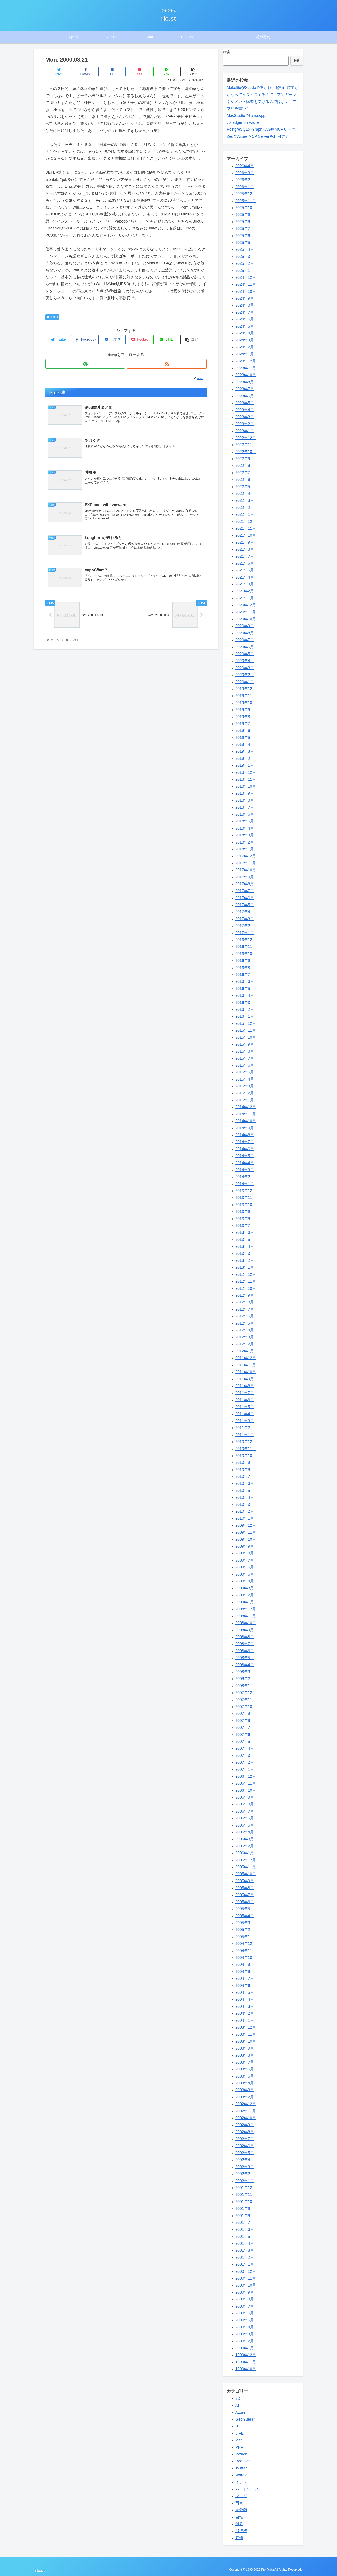  I want to click on 2018年3月, so click(244, 835).